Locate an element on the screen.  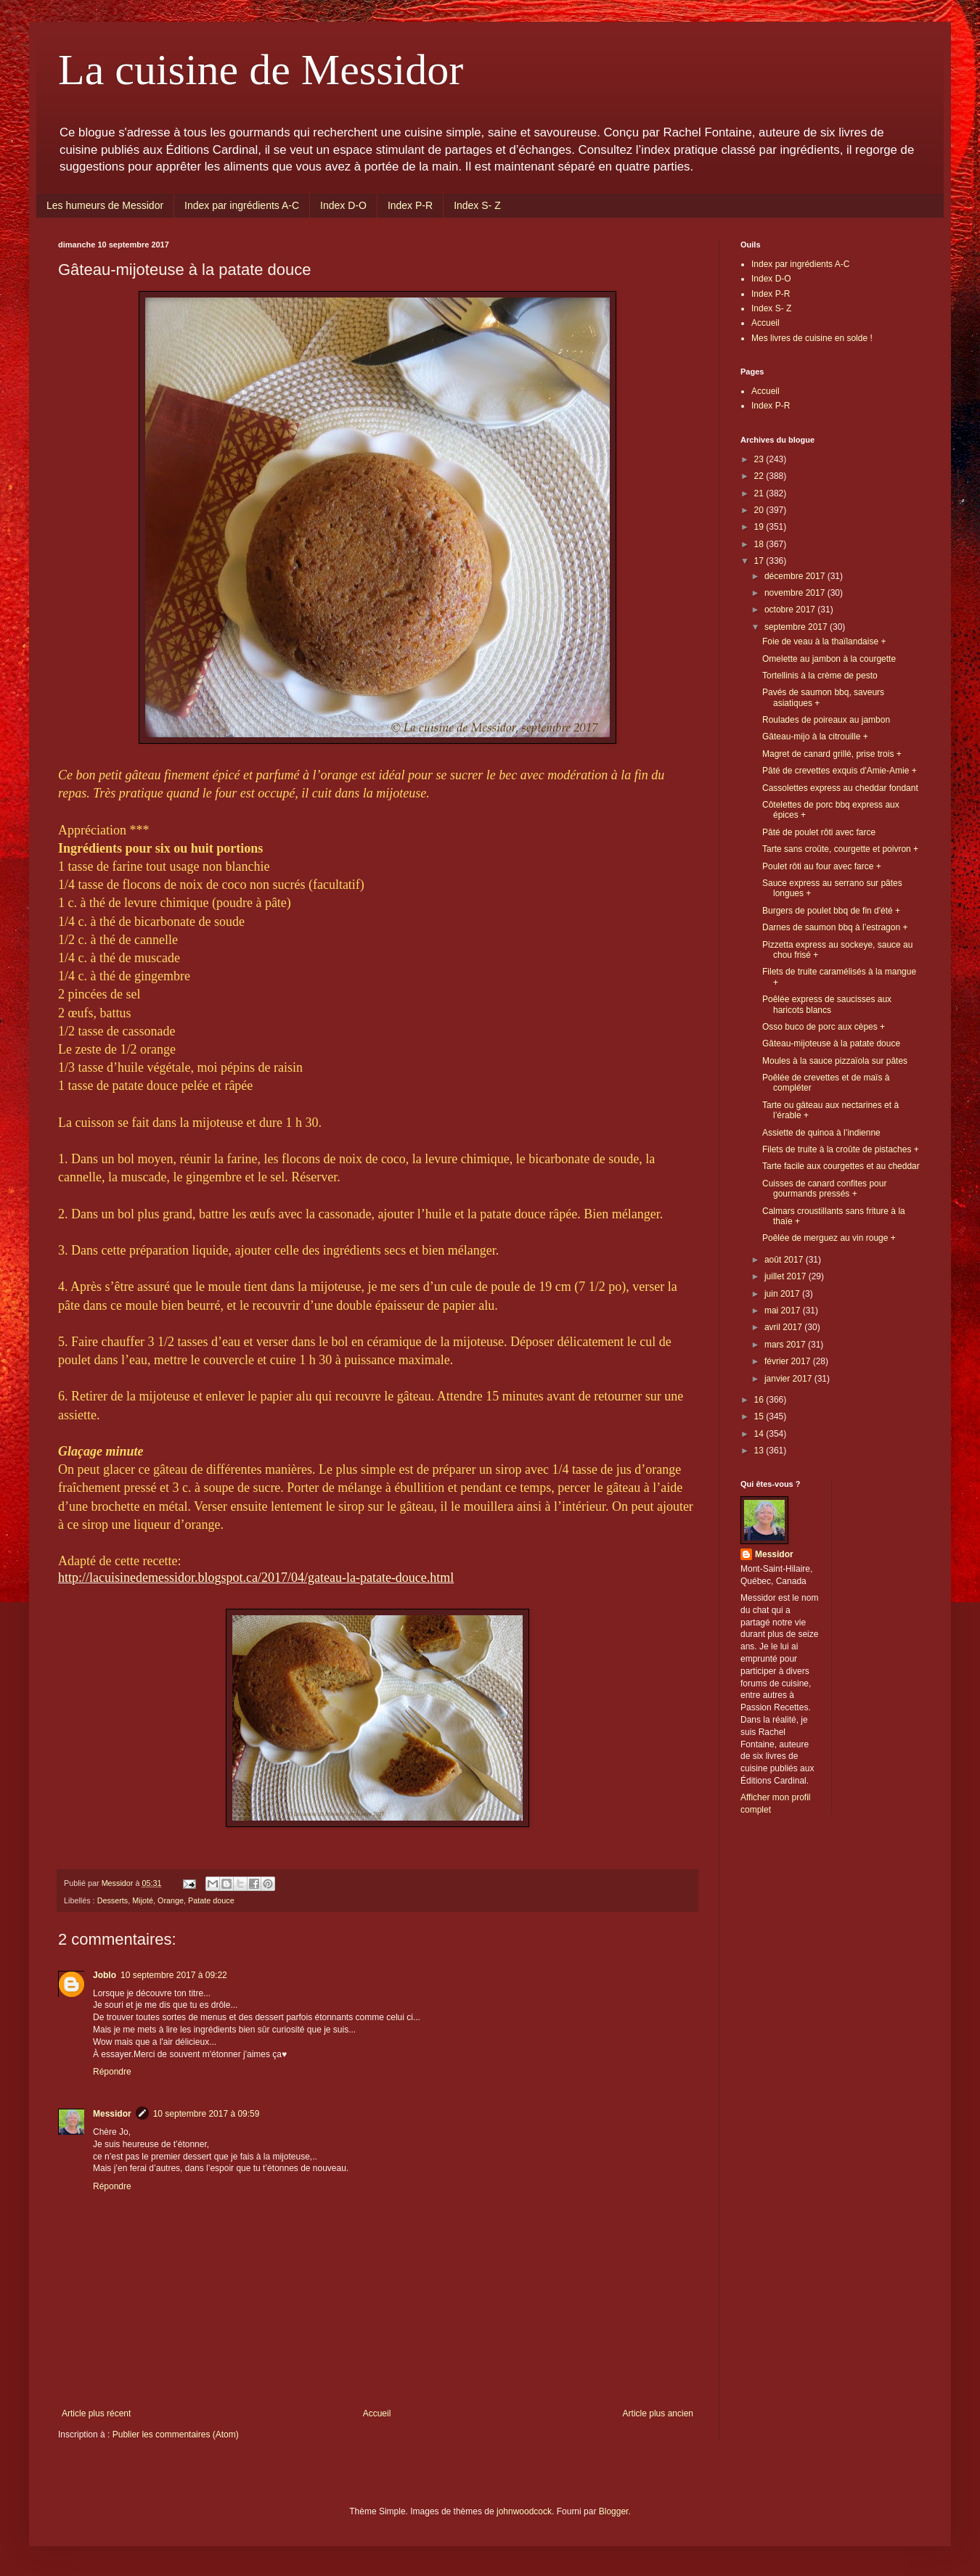
avril 2017 is located at coordinates (784, 1327).